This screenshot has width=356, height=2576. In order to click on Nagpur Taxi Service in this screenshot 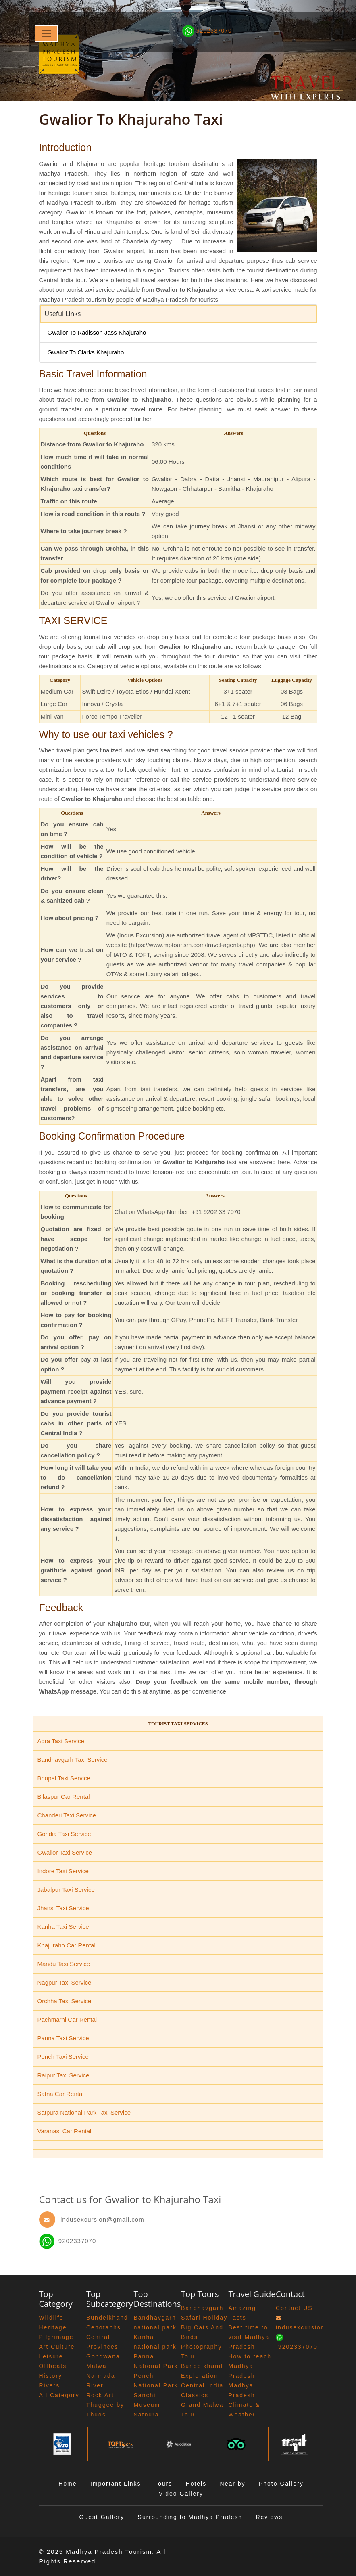, I will do `click(64, 1982)`.